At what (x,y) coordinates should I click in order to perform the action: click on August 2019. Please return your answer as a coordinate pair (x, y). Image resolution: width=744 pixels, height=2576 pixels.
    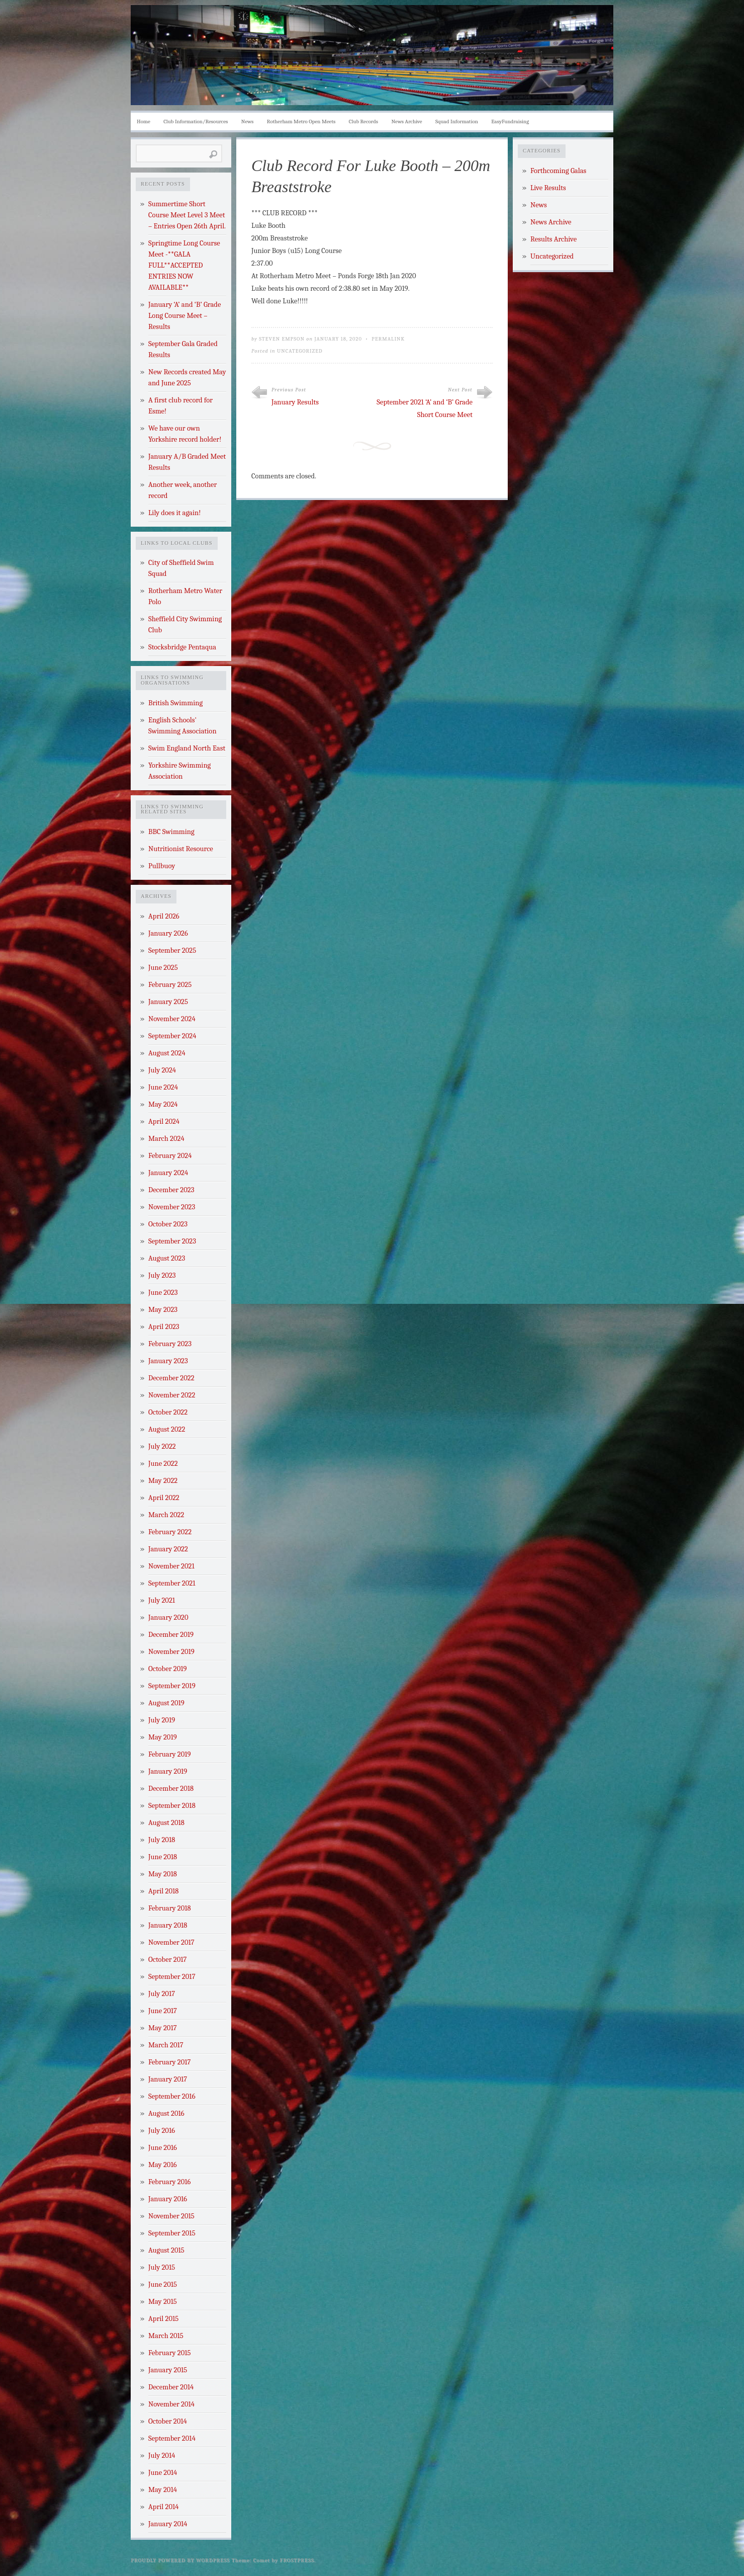
    Looking at the image, I should click on (166, 1703).